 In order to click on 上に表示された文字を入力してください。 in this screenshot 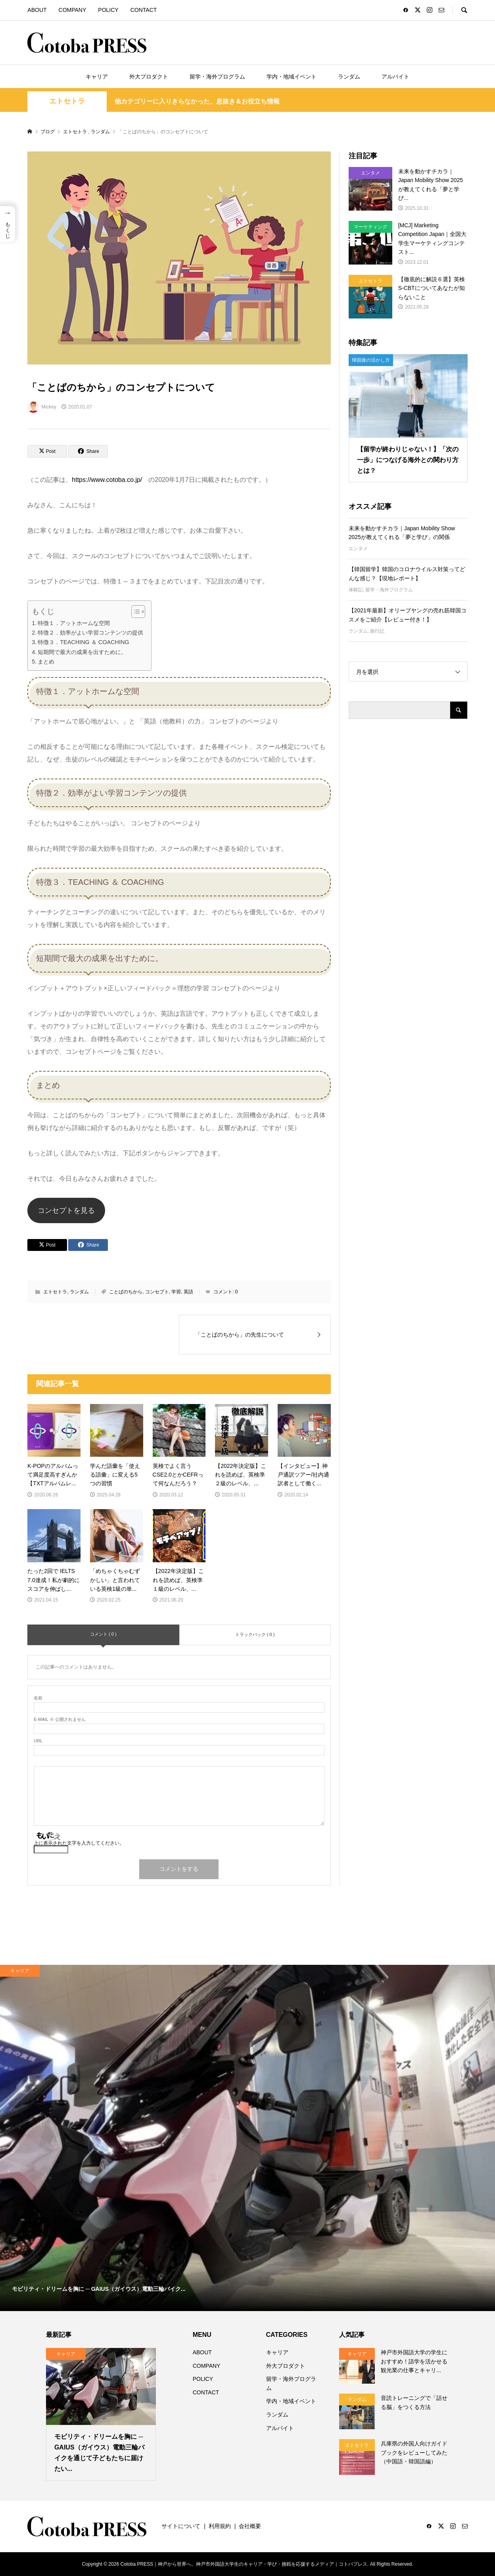, I will do `click(79, 1843)`.